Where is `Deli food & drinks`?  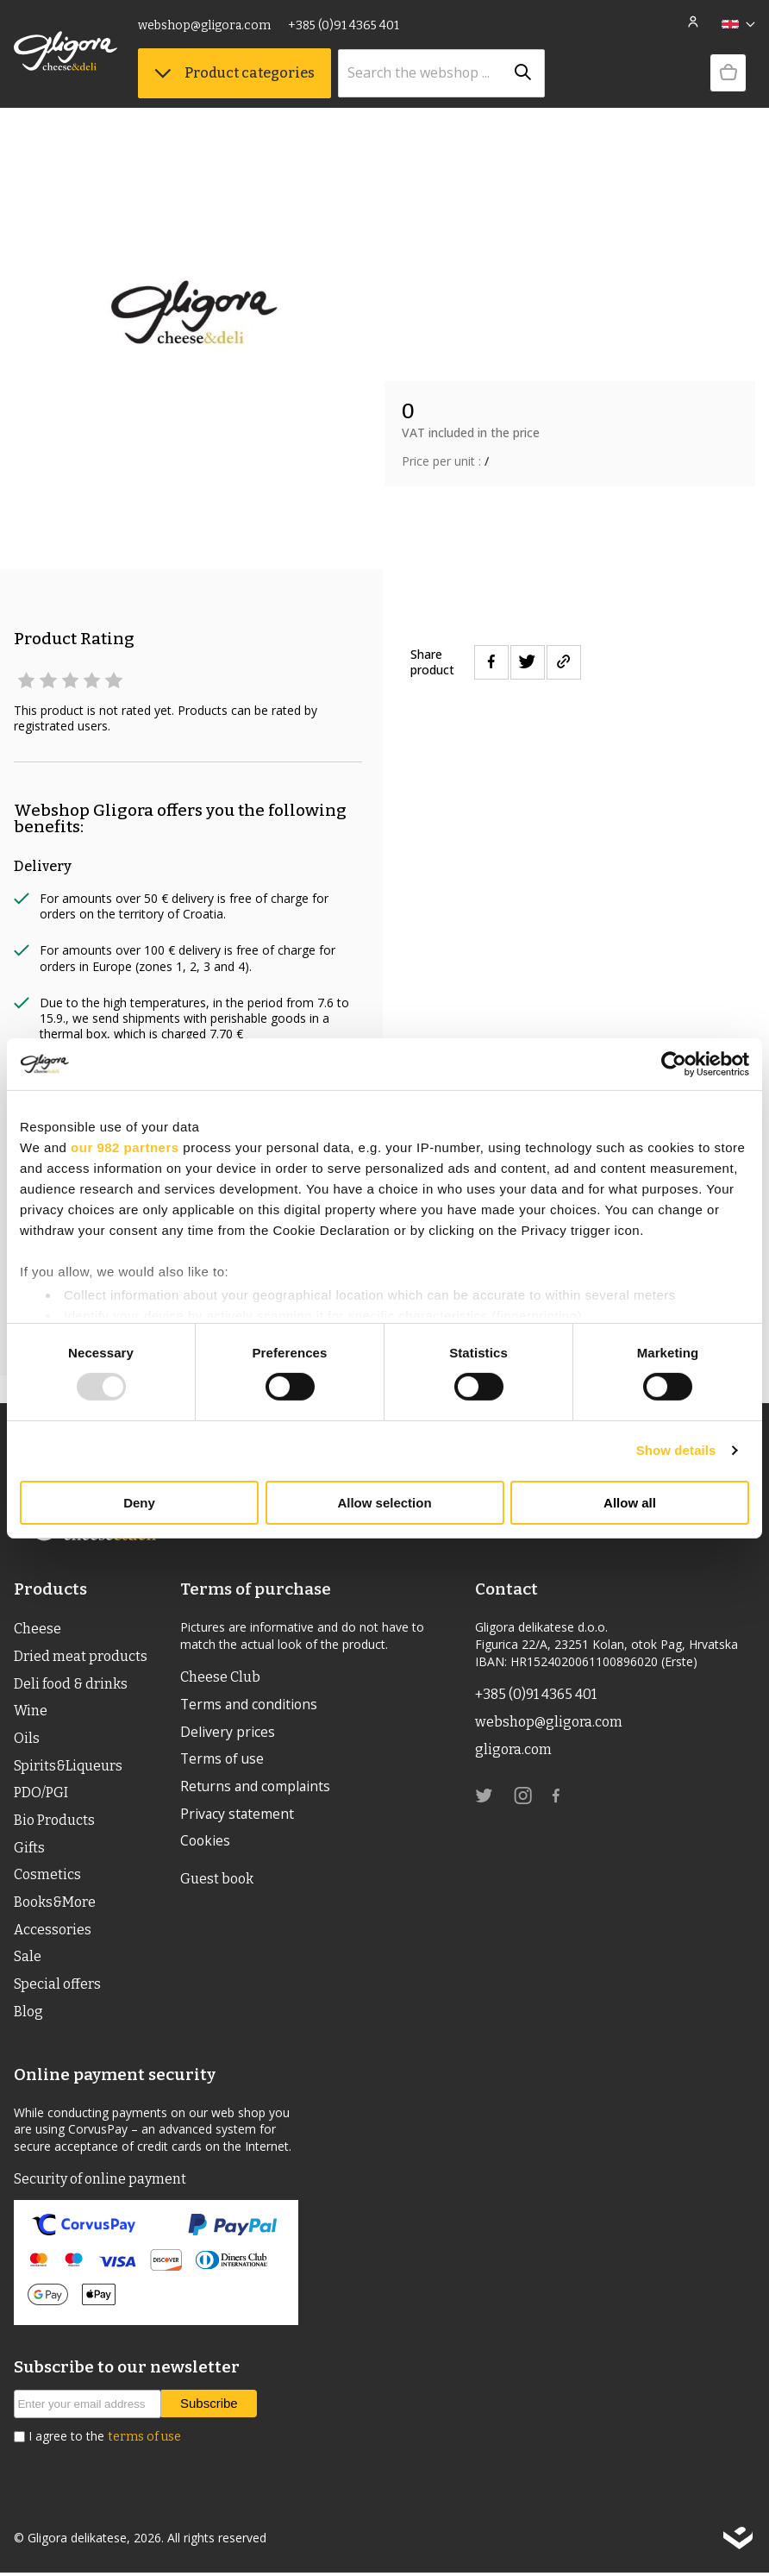 Deli food & drinks is located at coordinates (71, 1684).